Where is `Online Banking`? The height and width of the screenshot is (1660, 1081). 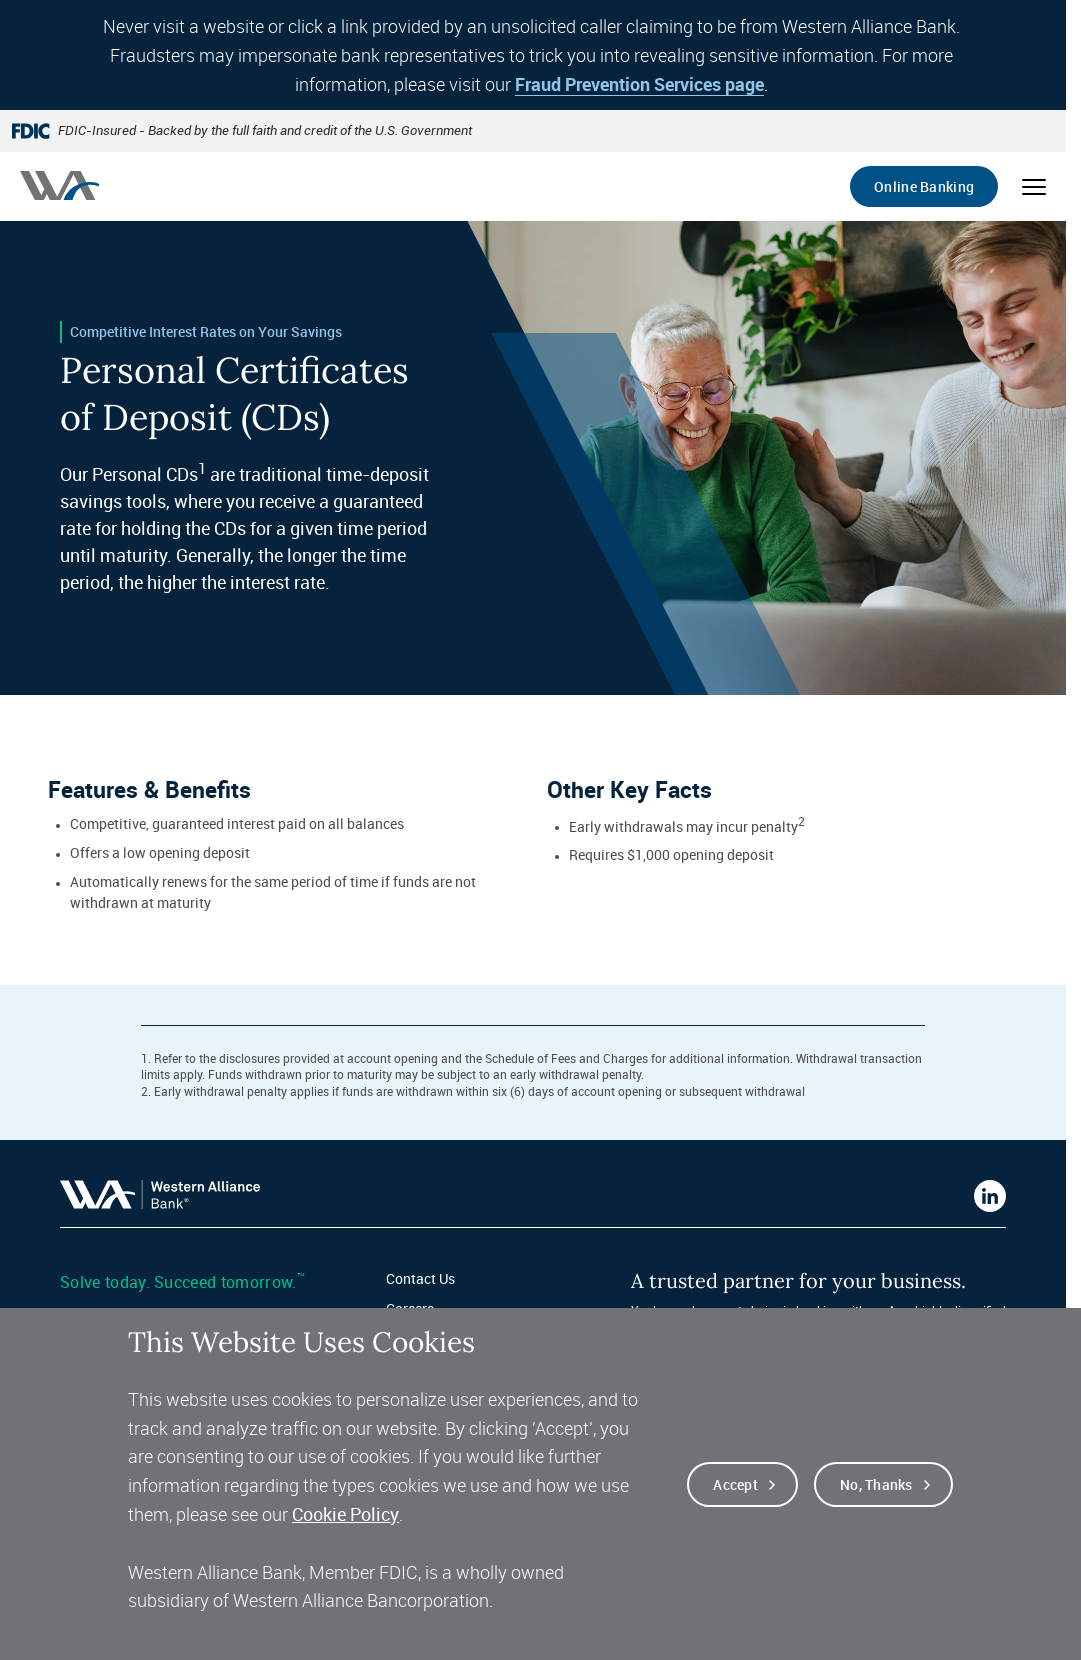 Online Banking is located at coordinates (924, 186).